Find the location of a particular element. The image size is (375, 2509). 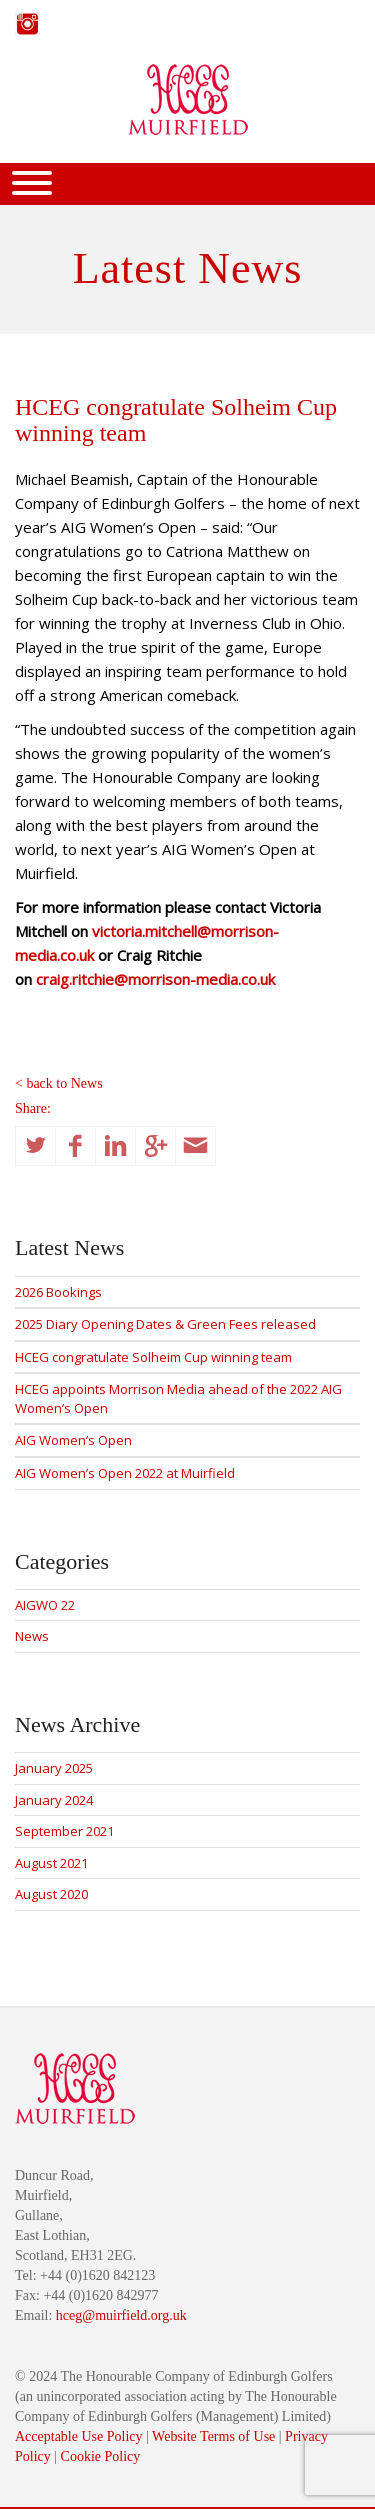

AIG Women’s Open 2022 at Muirfield is located at coordinates (125, 1473).